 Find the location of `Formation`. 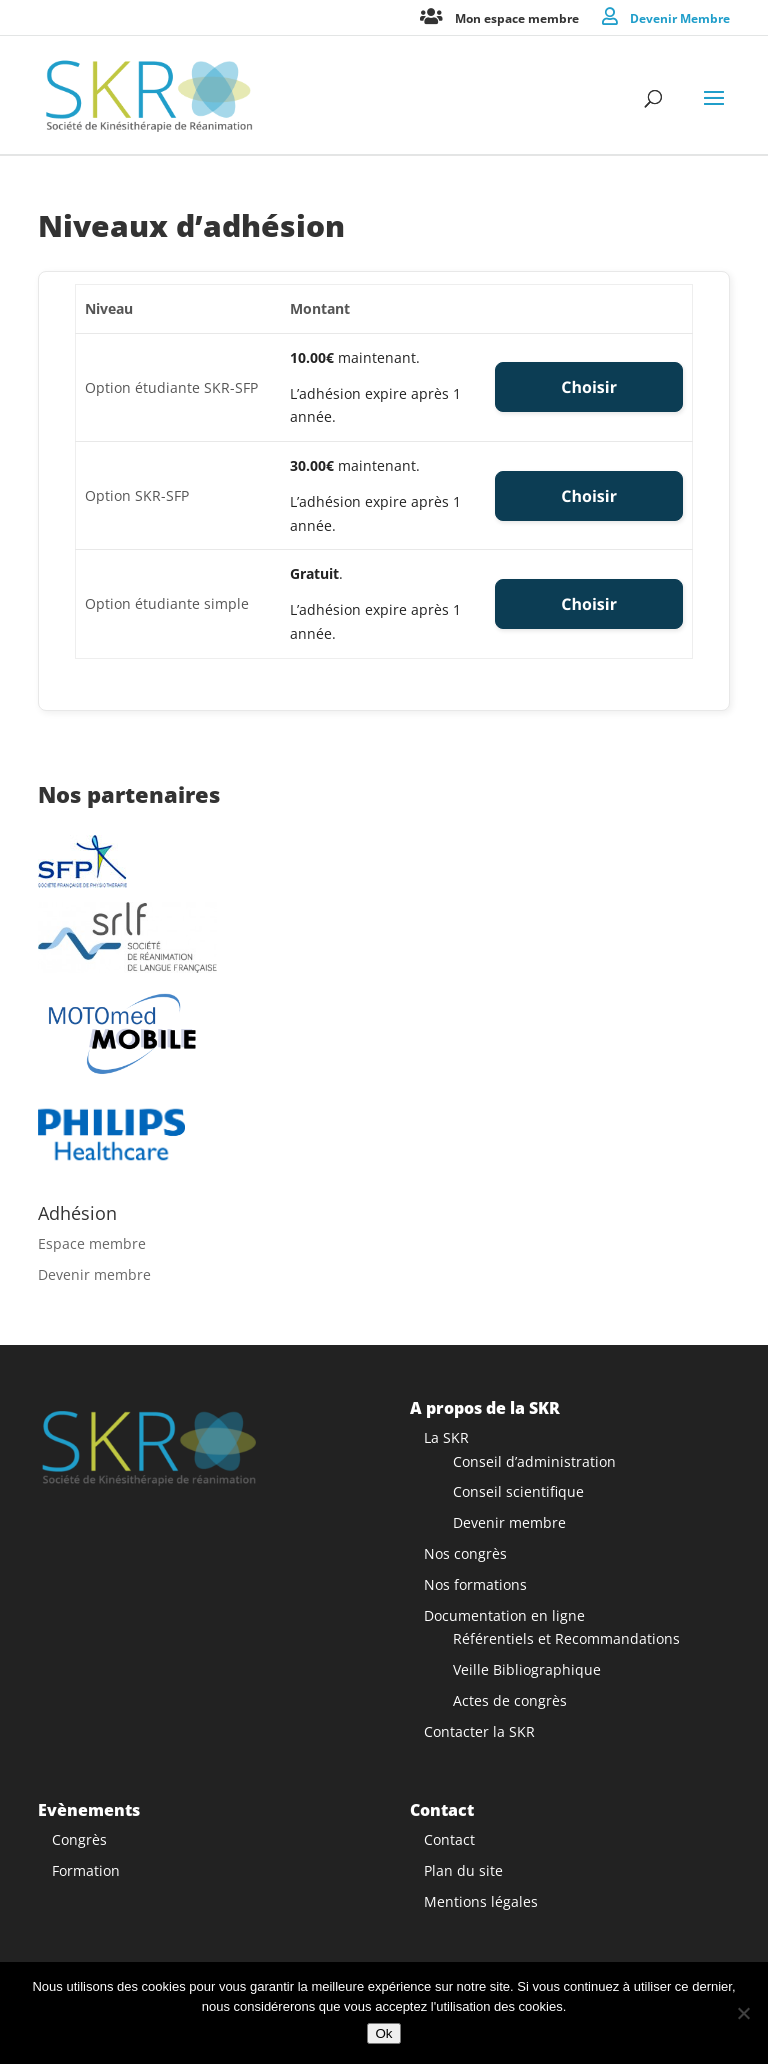

Formation is located at coordinates (86, 1870).